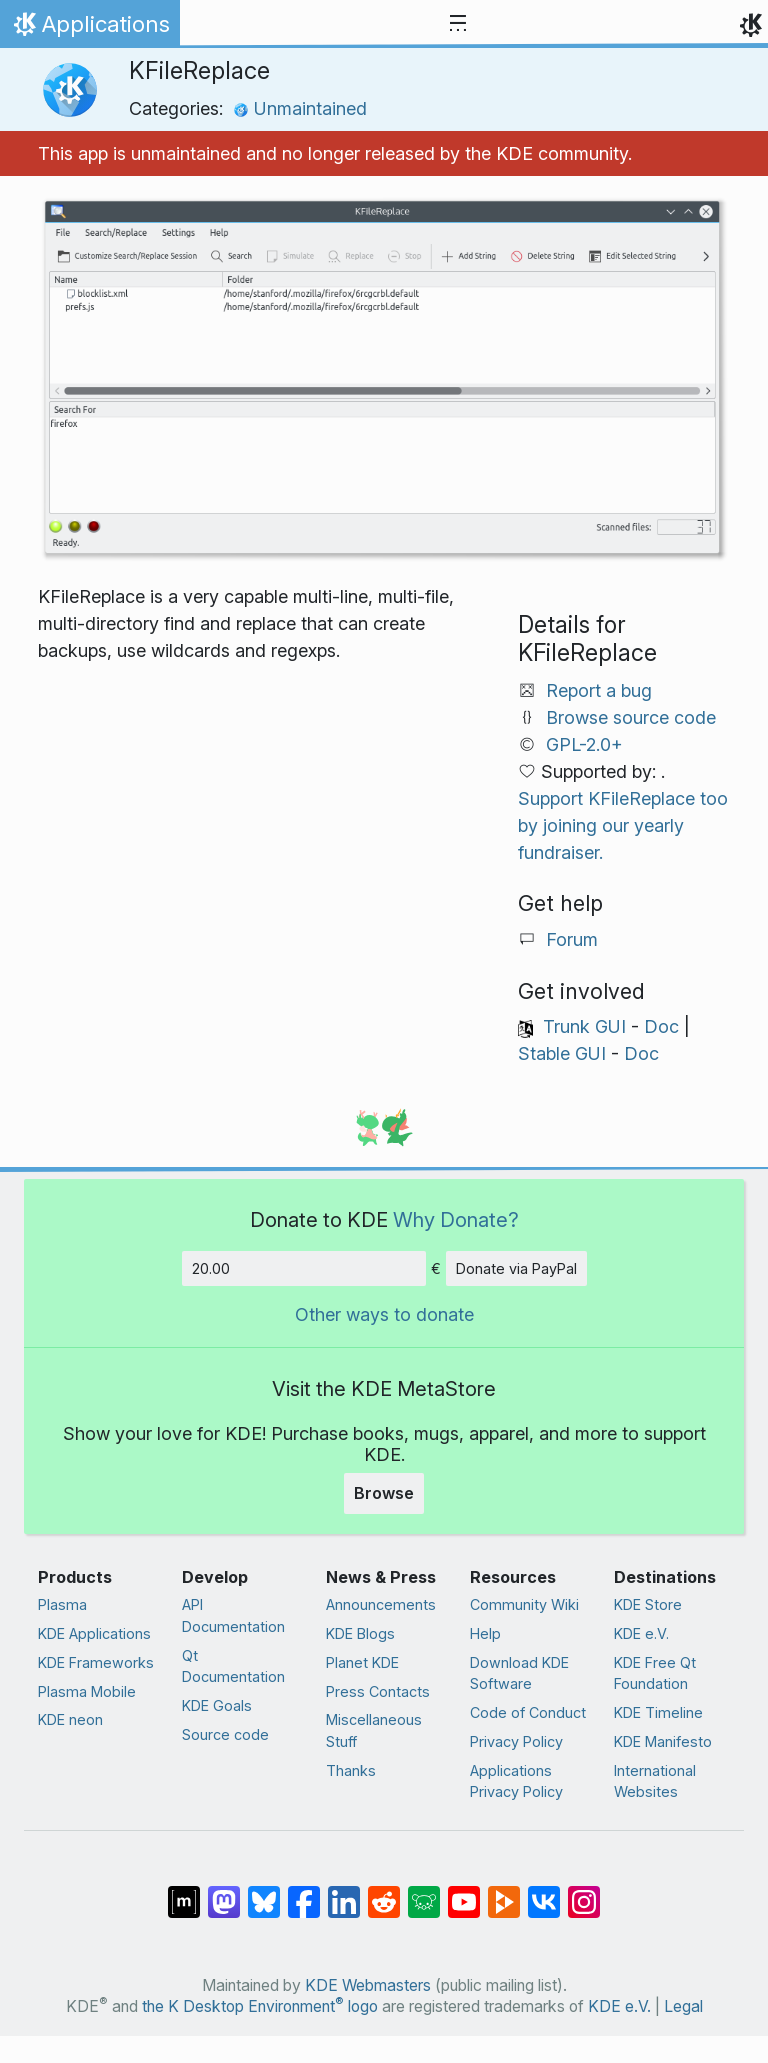  I want to click on Forum, so click(572, 939).